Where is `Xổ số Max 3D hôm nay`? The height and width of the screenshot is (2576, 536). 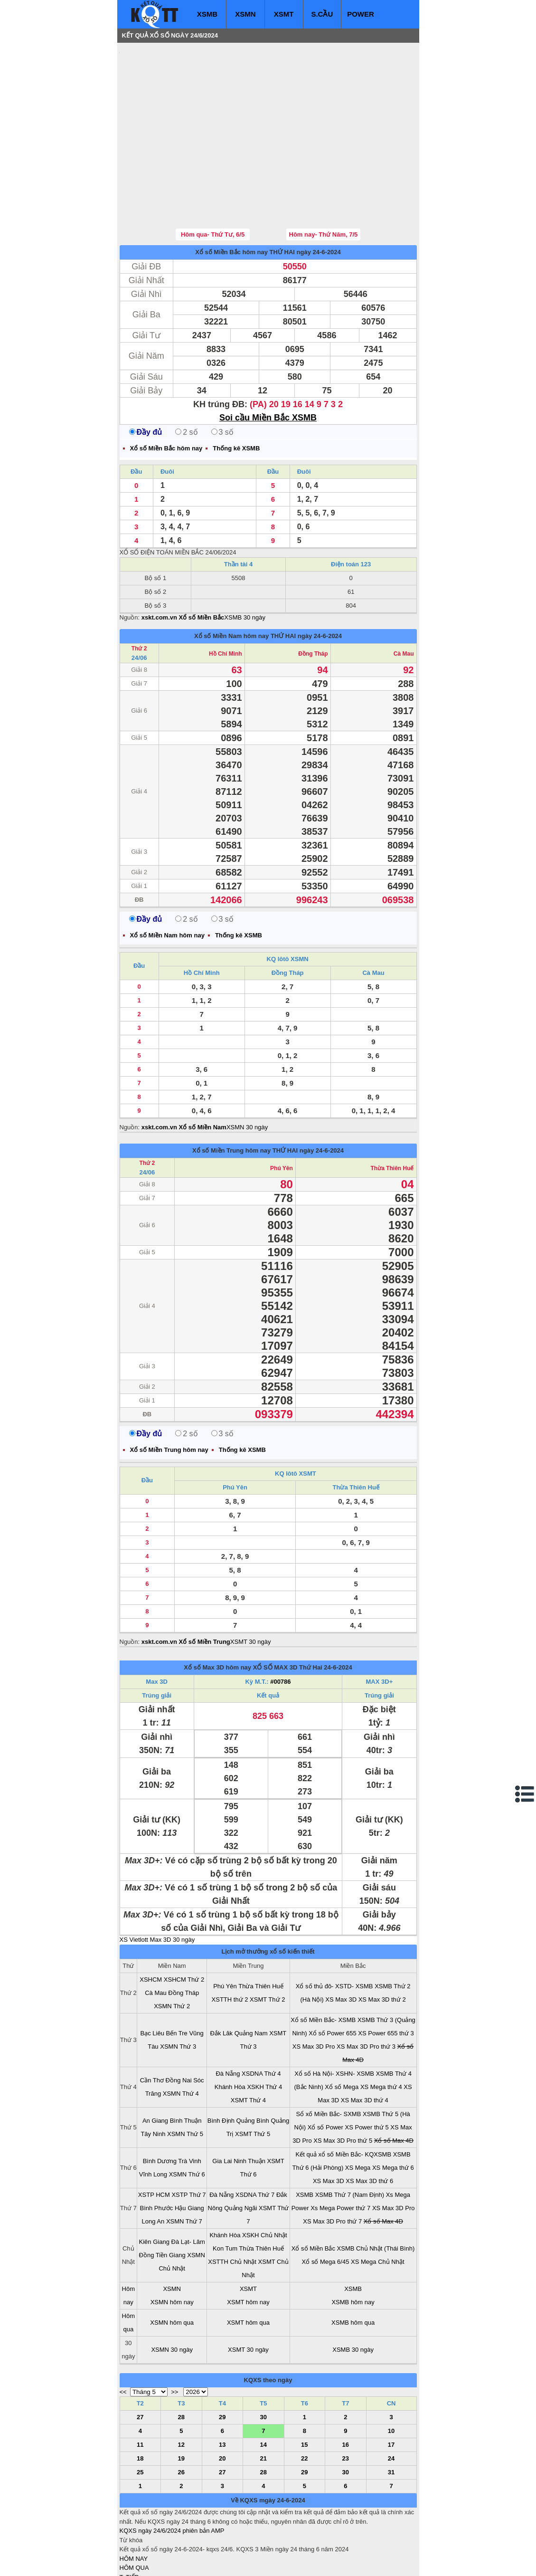 Xổ số Max 3D hôm nay is located at coordinates (217, 1610).